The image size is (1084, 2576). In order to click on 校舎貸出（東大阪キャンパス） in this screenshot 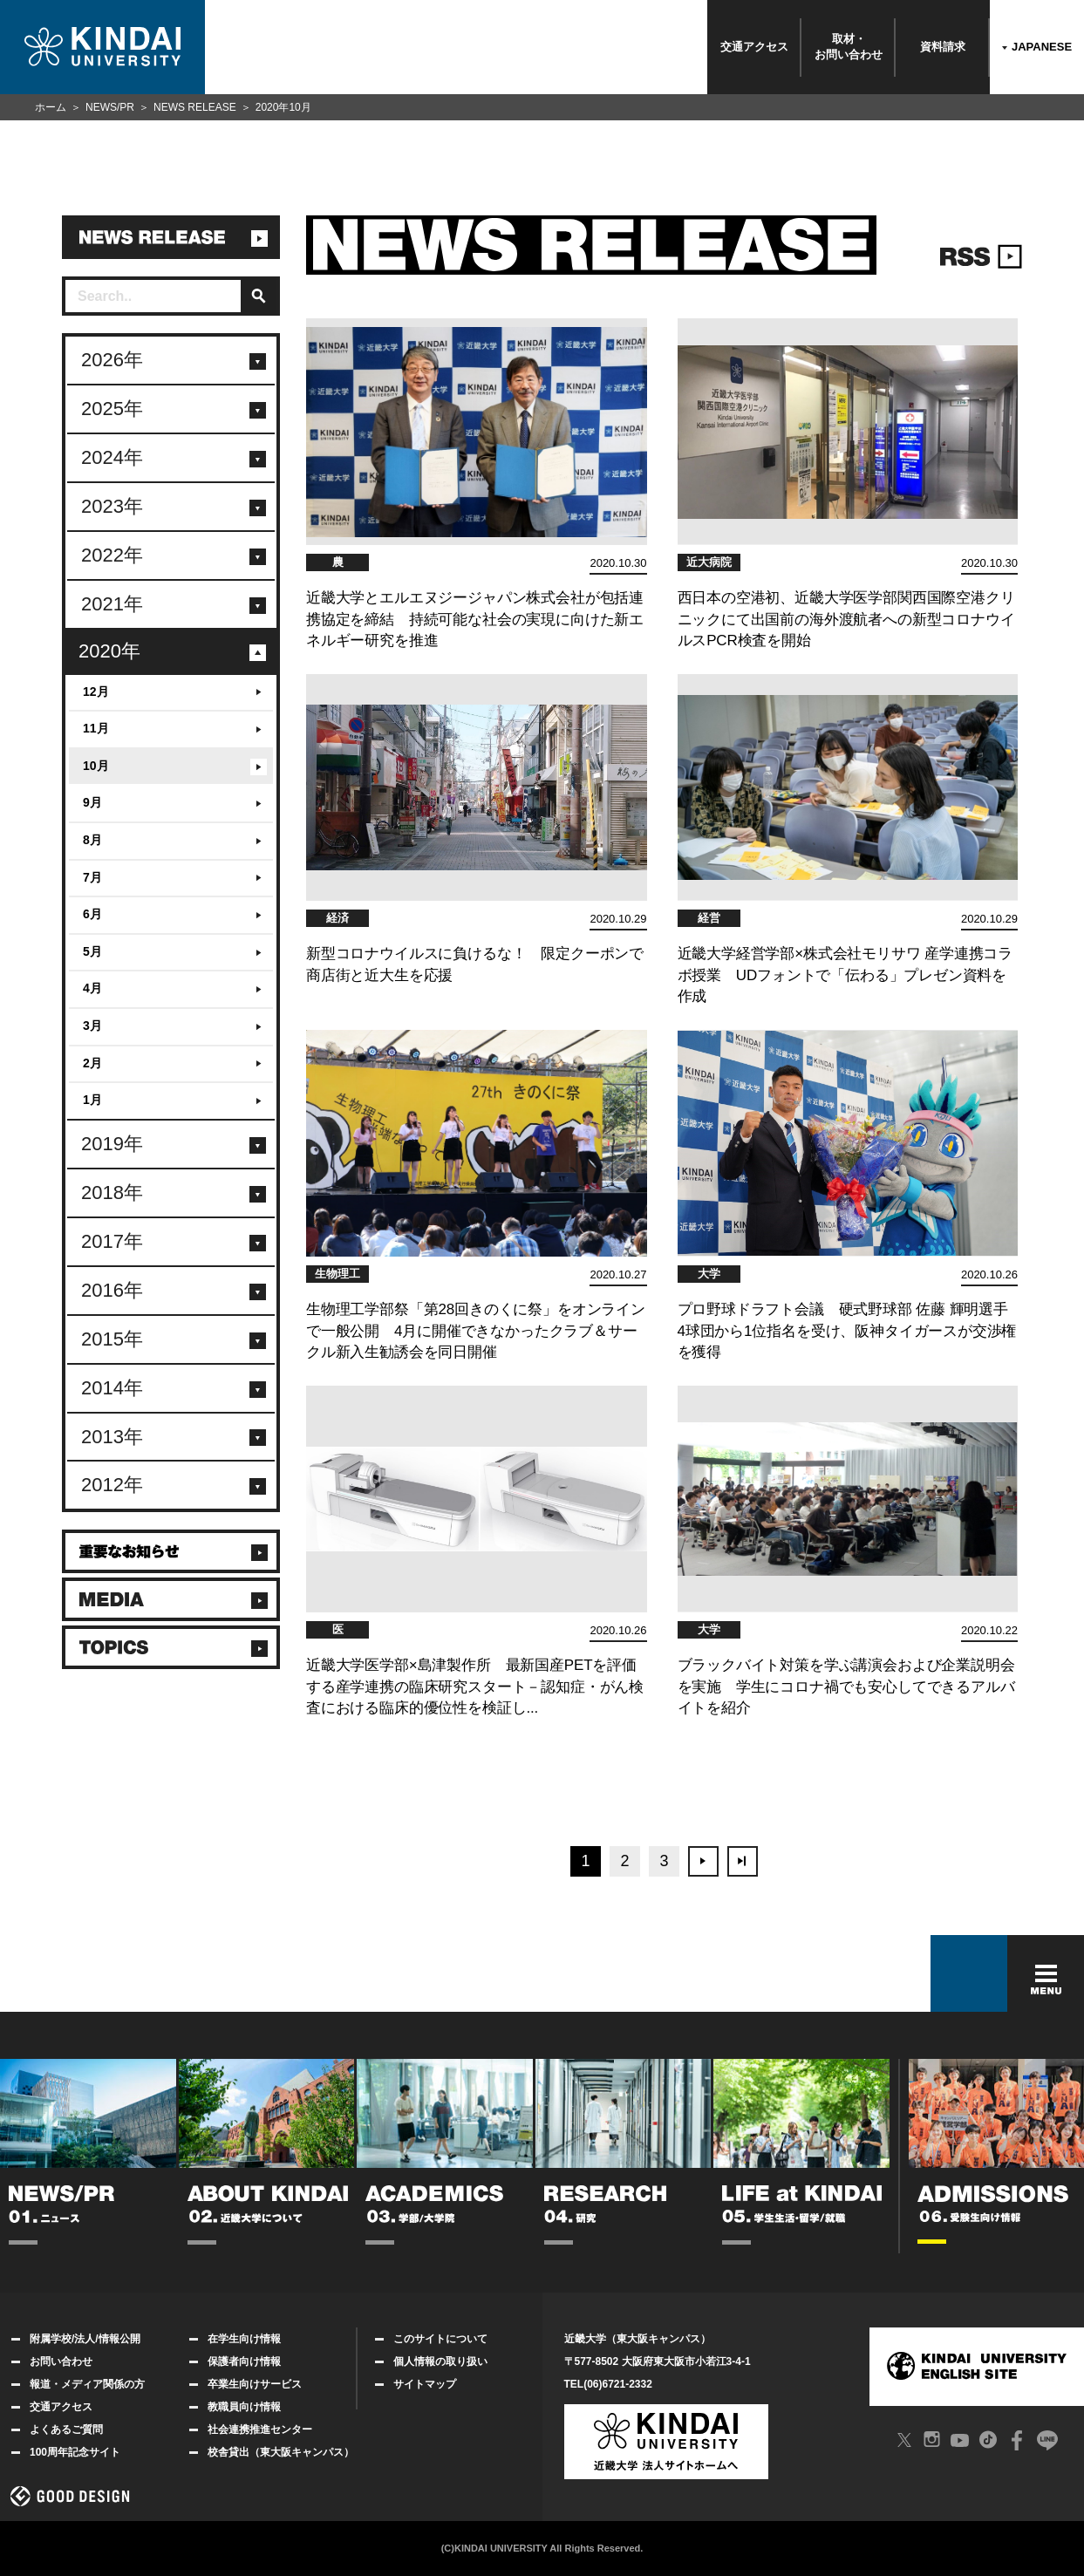, I will do `click(271, 2452)`.